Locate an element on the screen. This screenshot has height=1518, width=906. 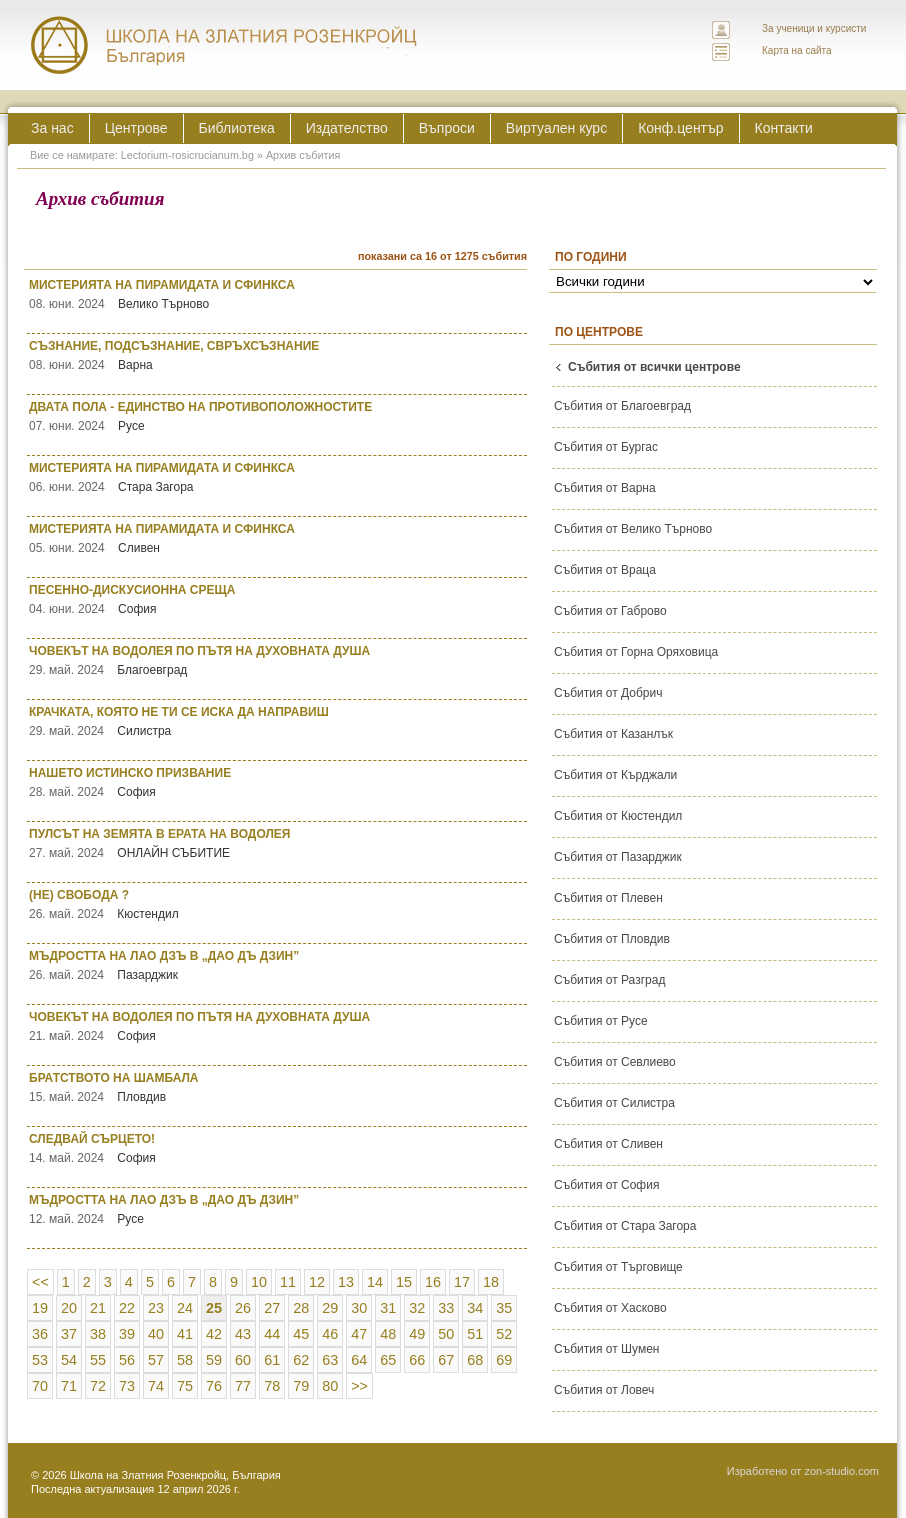
47 is located at coordinates (359, 1334).